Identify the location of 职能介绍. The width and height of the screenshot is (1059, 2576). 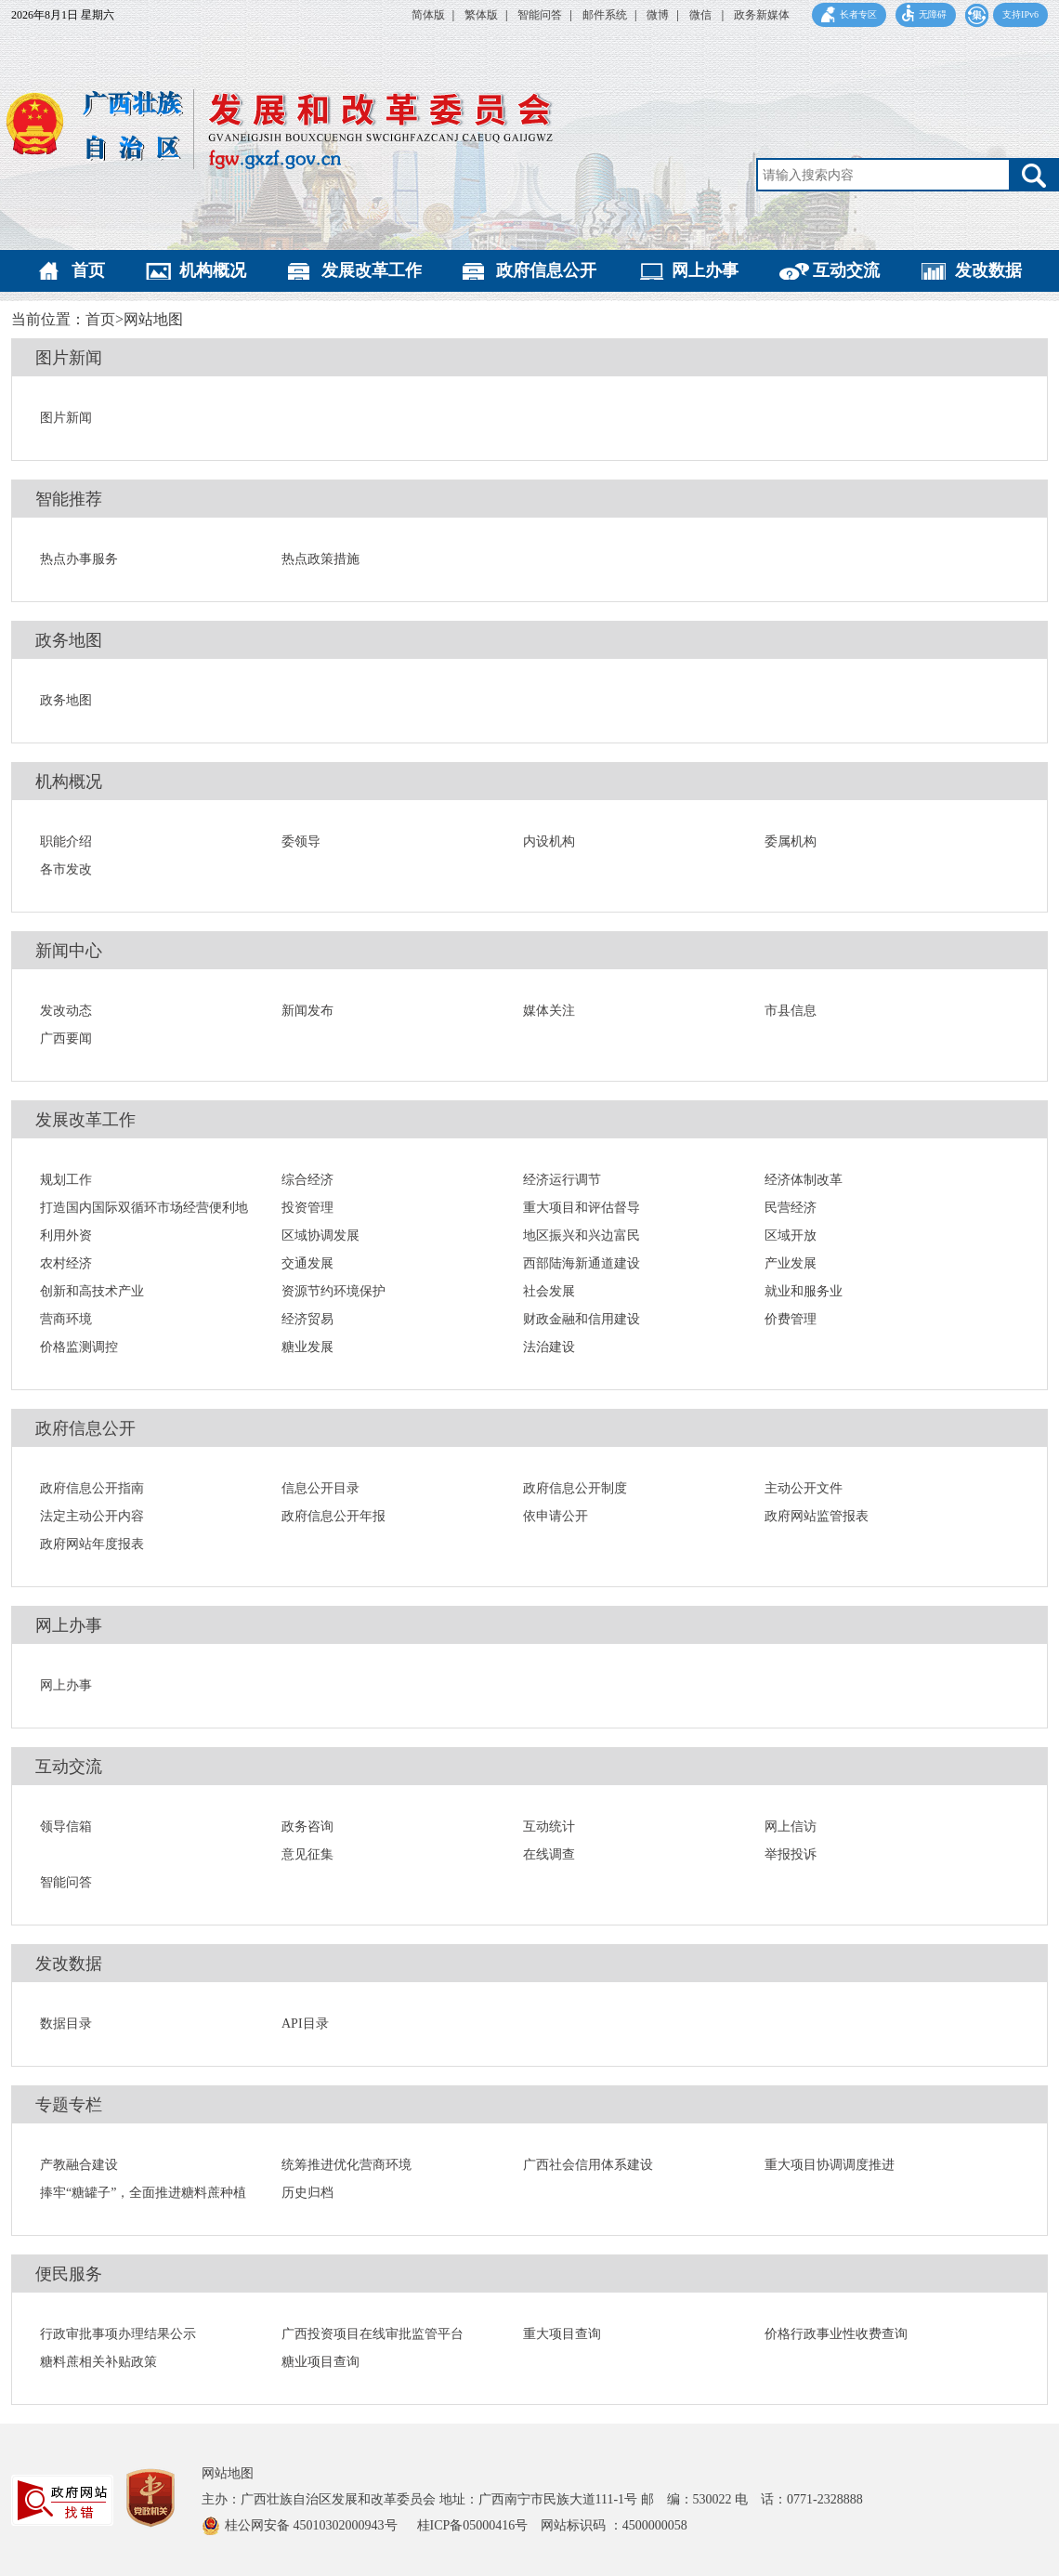
(66, 841).